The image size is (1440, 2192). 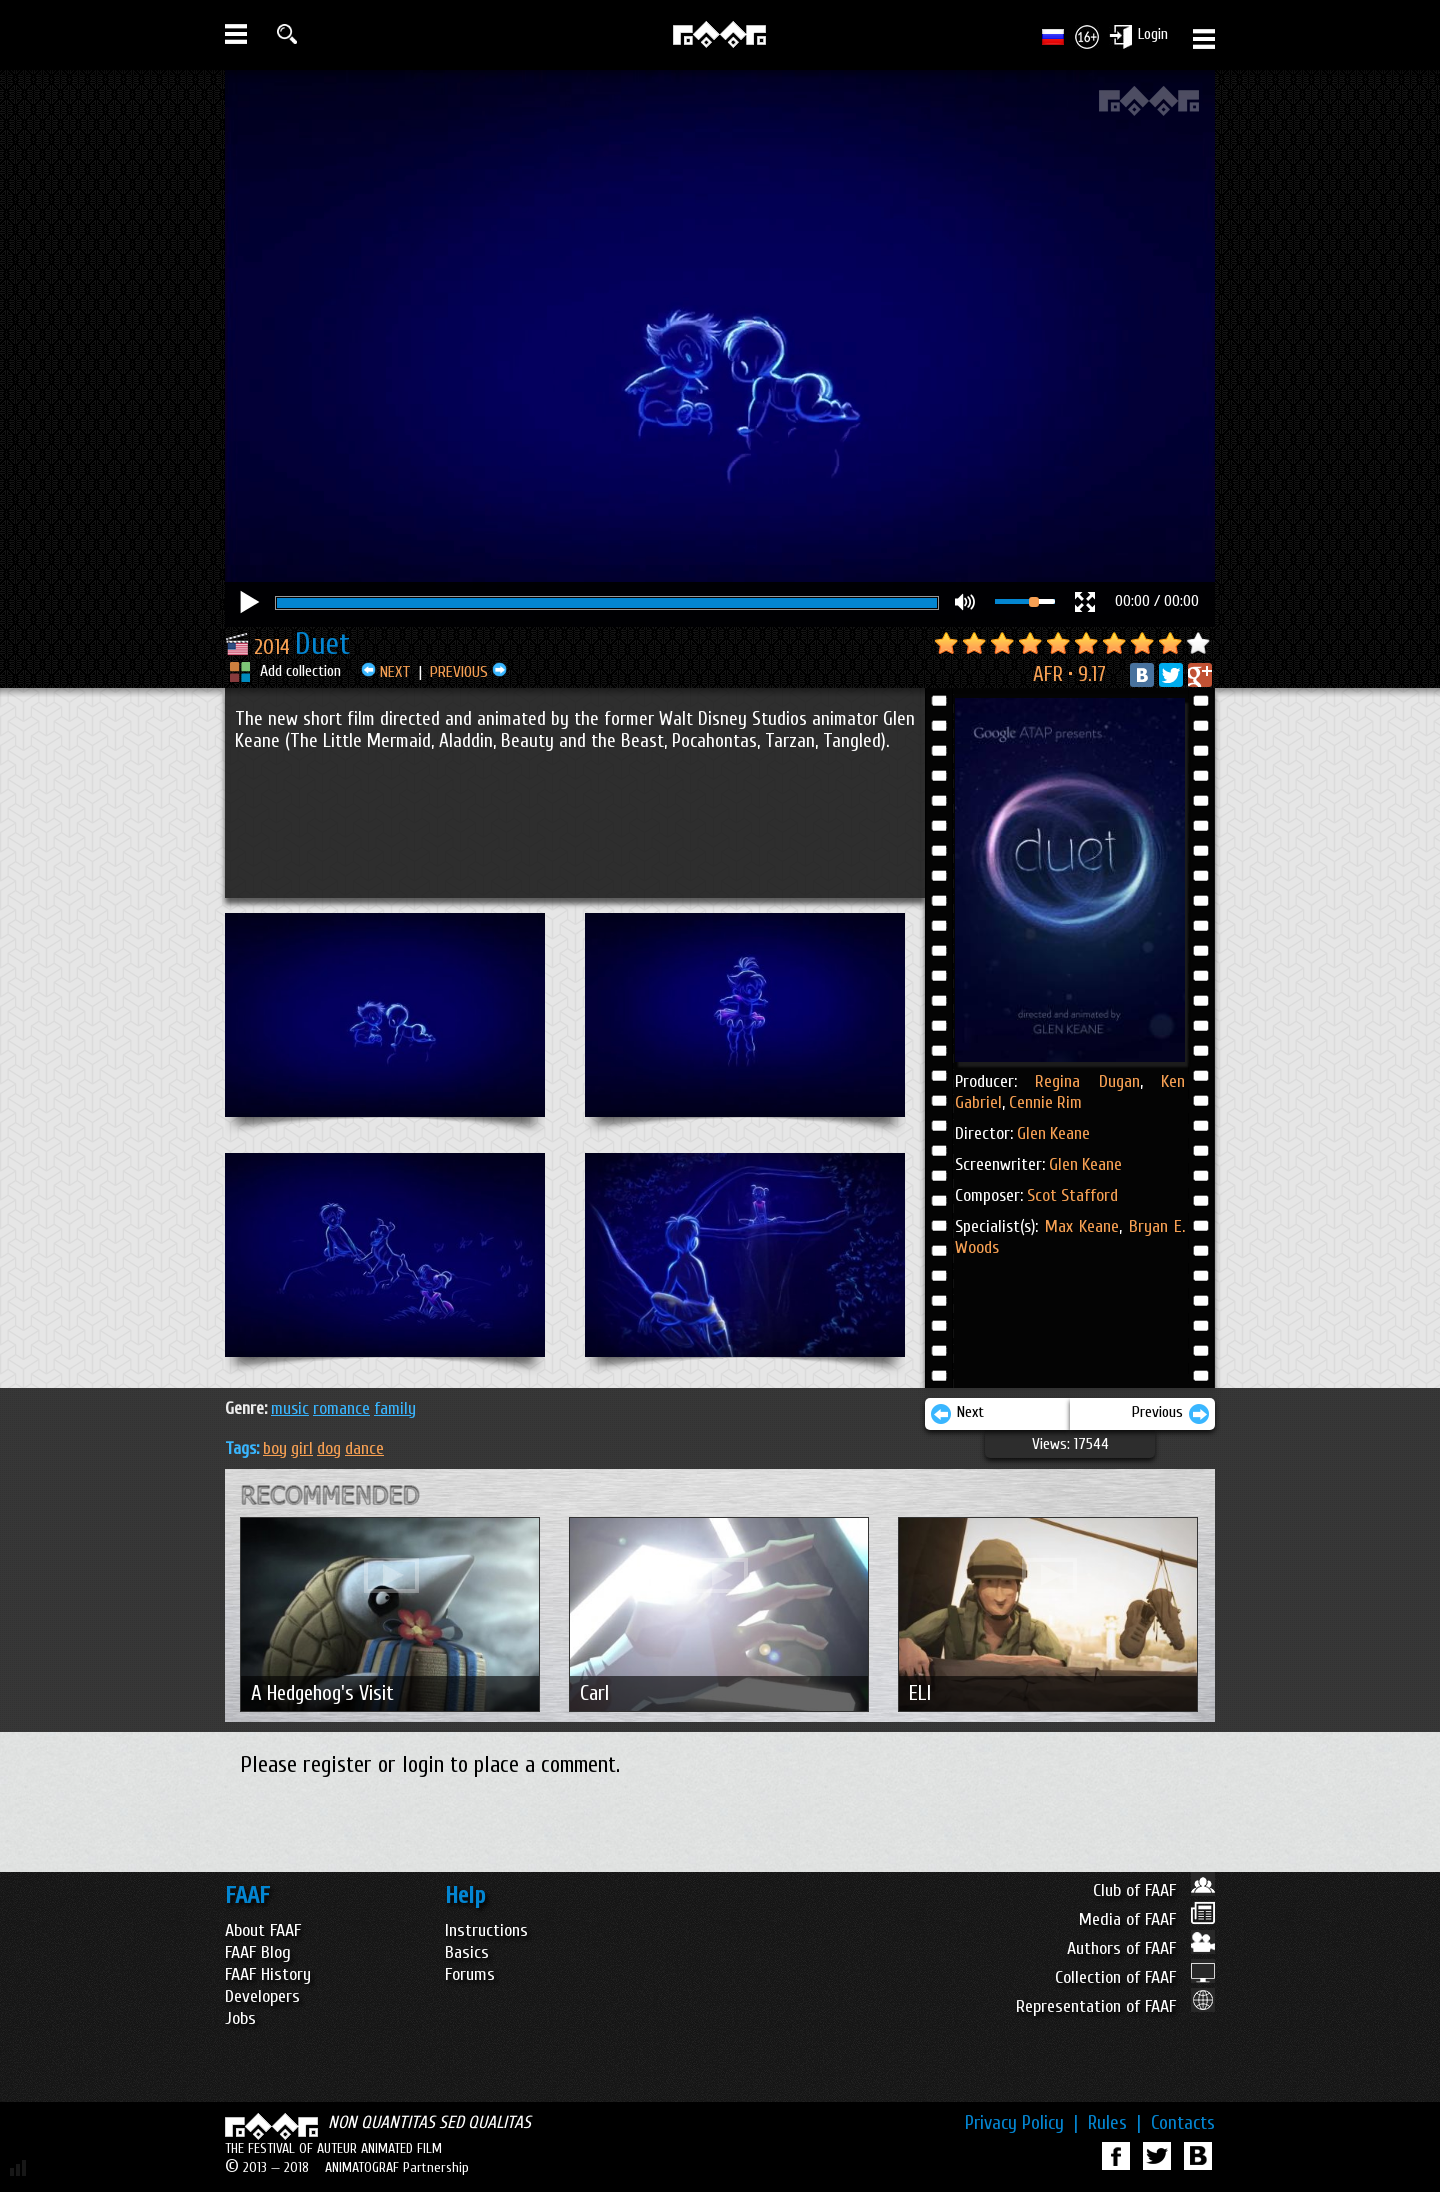 I want to click on dog, so click(x=329, y=1448).